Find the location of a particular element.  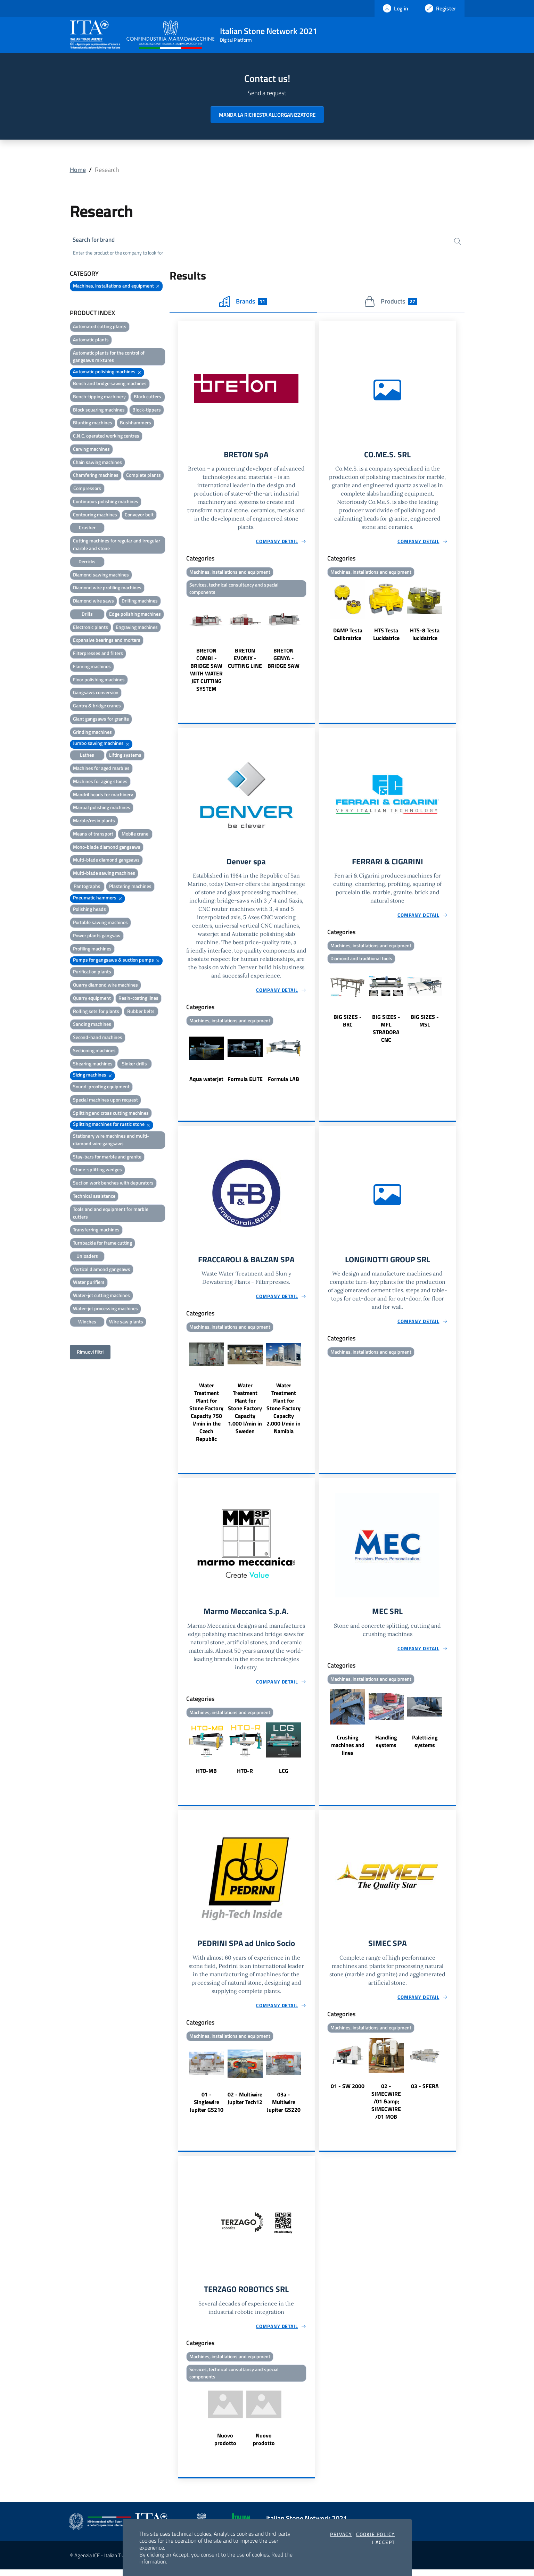

Transferring machines is located at coordinates (96, 1230).